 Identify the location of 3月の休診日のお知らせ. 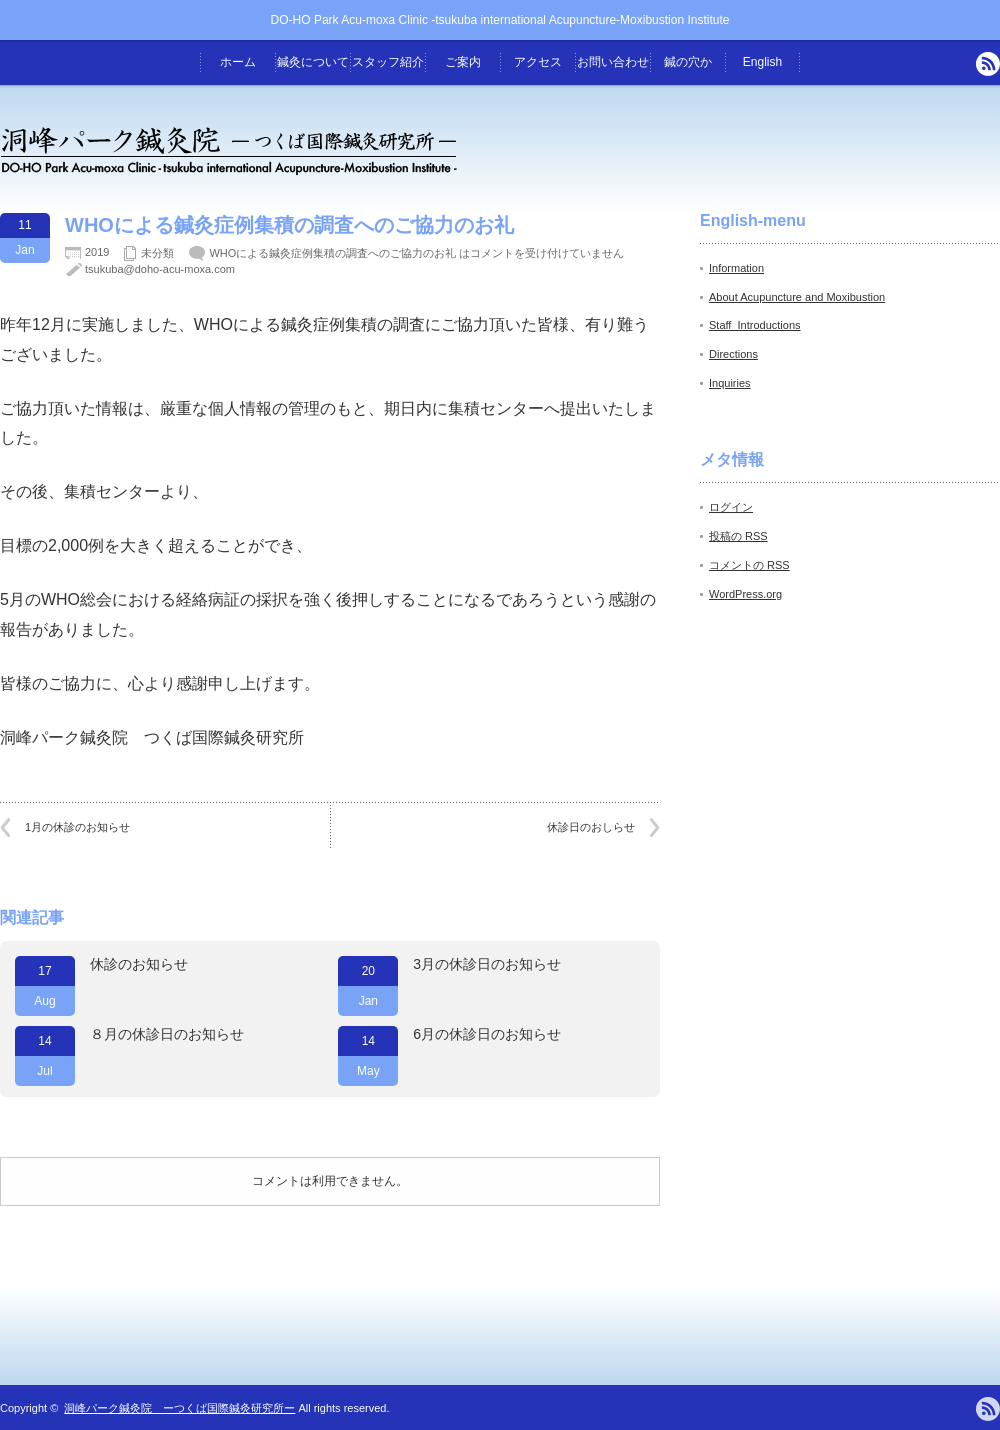
(487, 964).